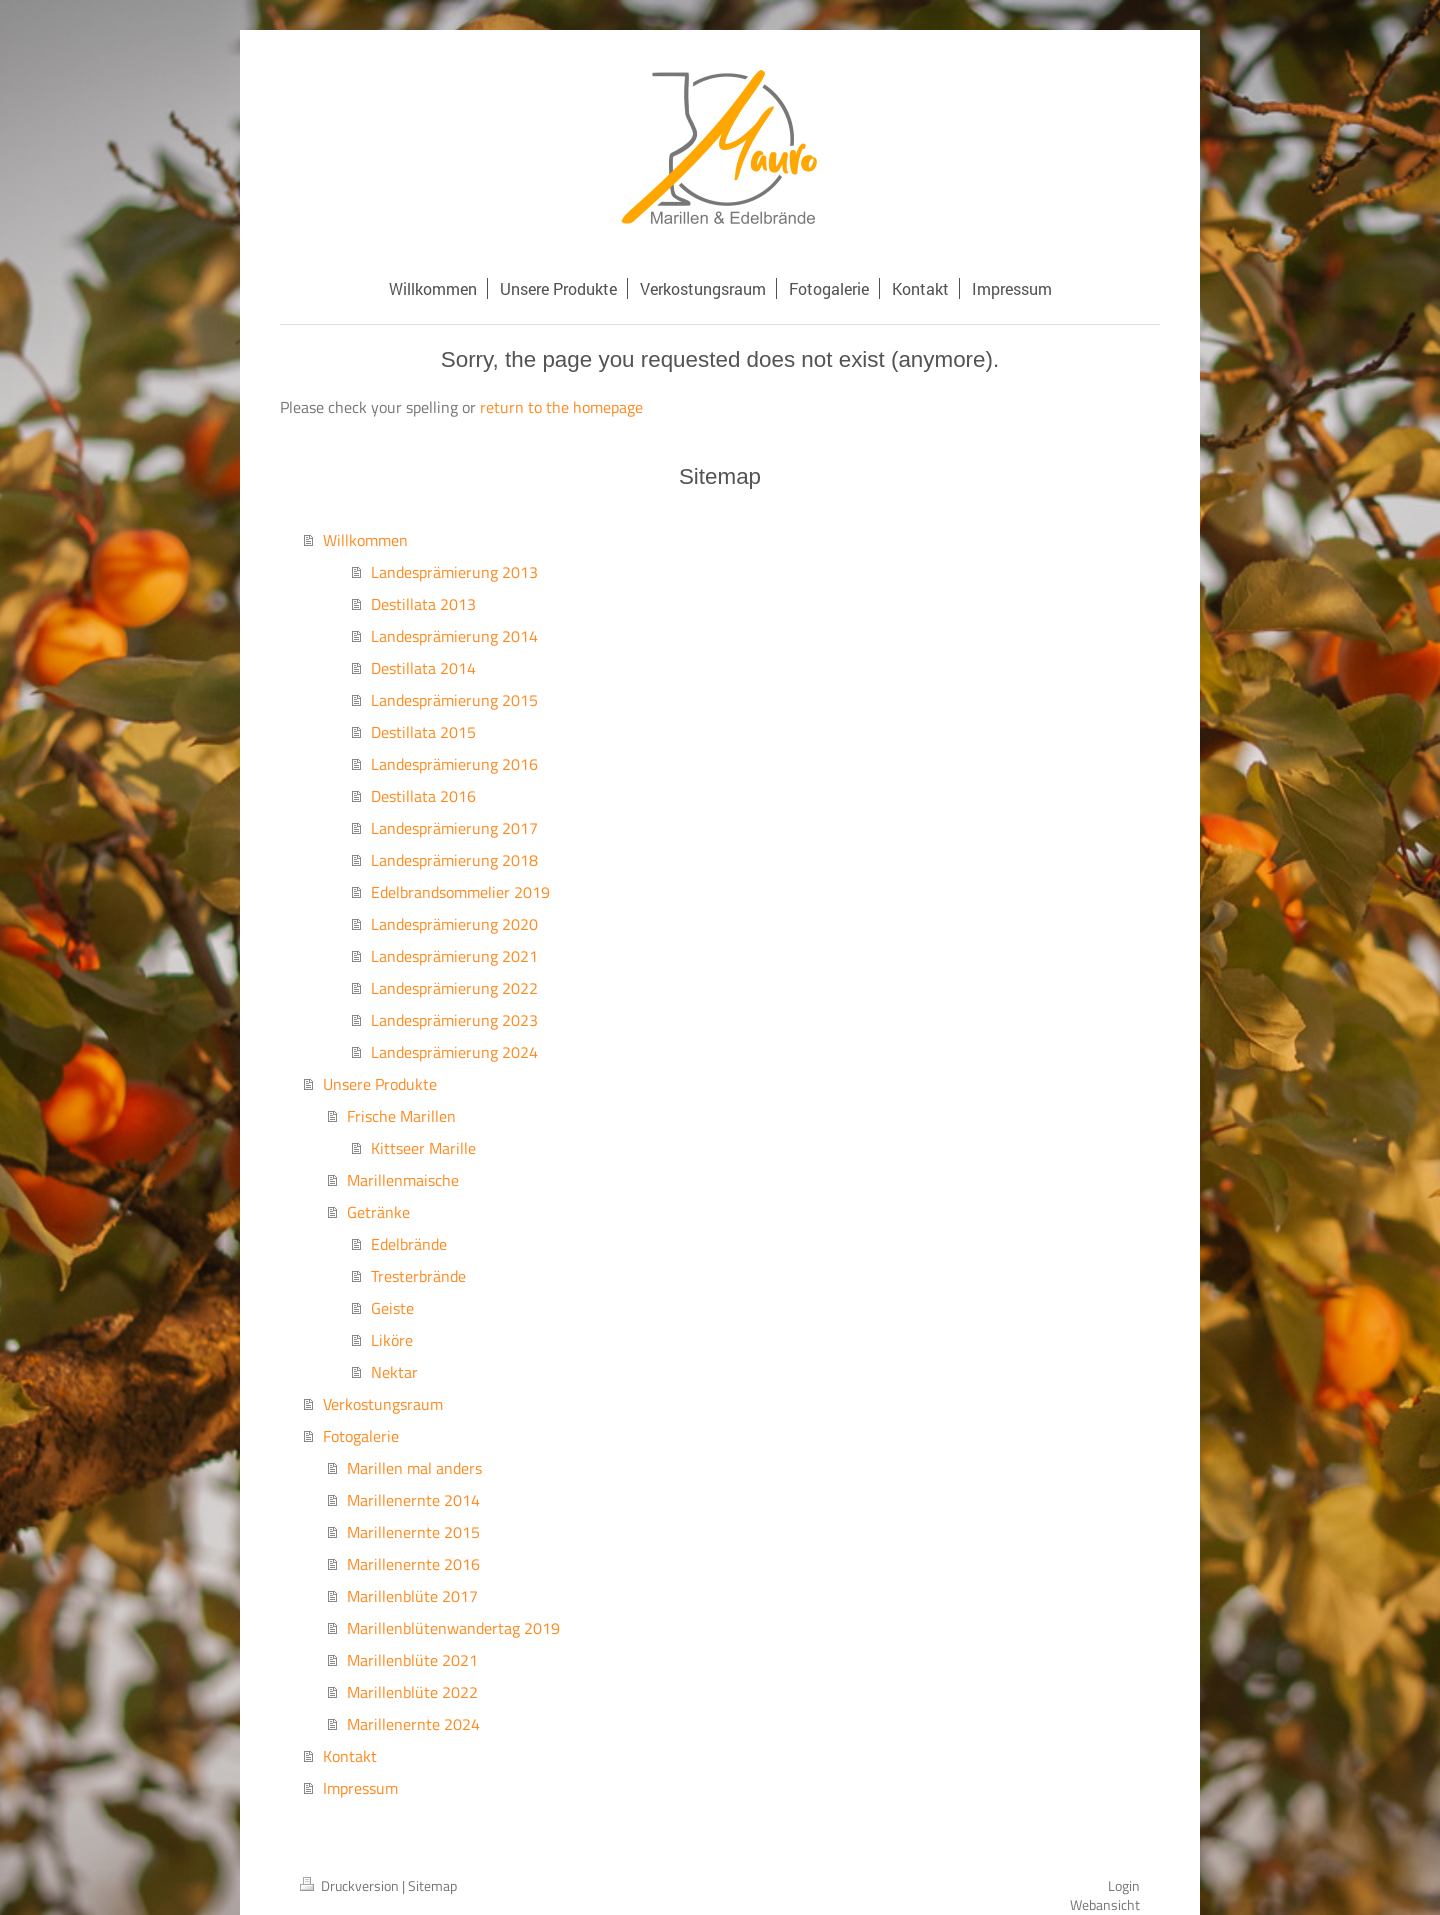 The image size is (1440, 1915). I want to click on Druckversion, so click(351, 1885).